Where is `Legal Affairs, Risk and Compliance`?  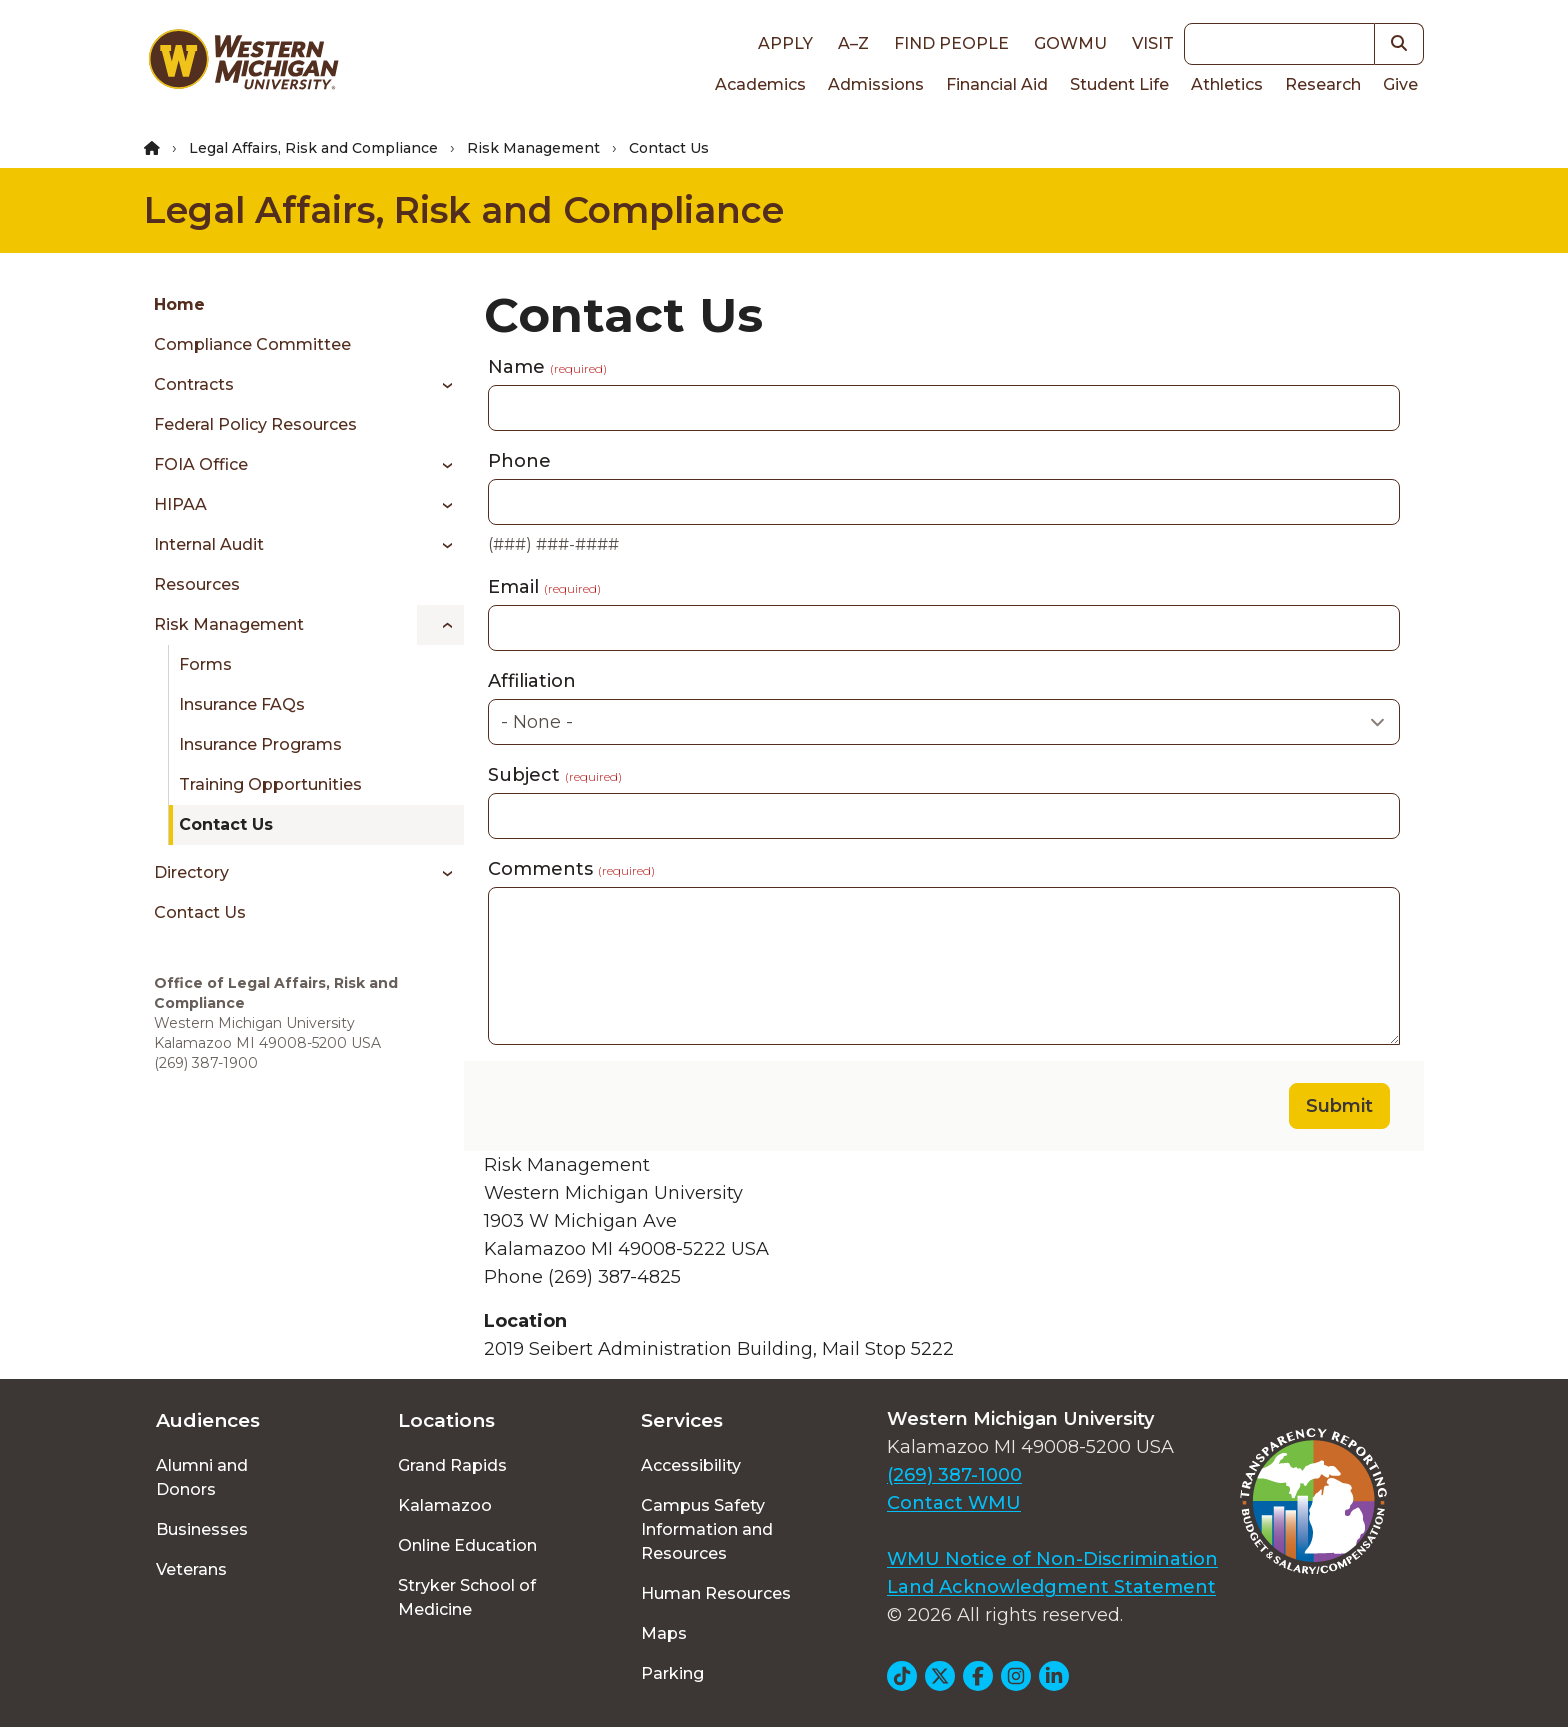
Legal Affairs, Risk and Compliance is located at coordinates (313, 148).